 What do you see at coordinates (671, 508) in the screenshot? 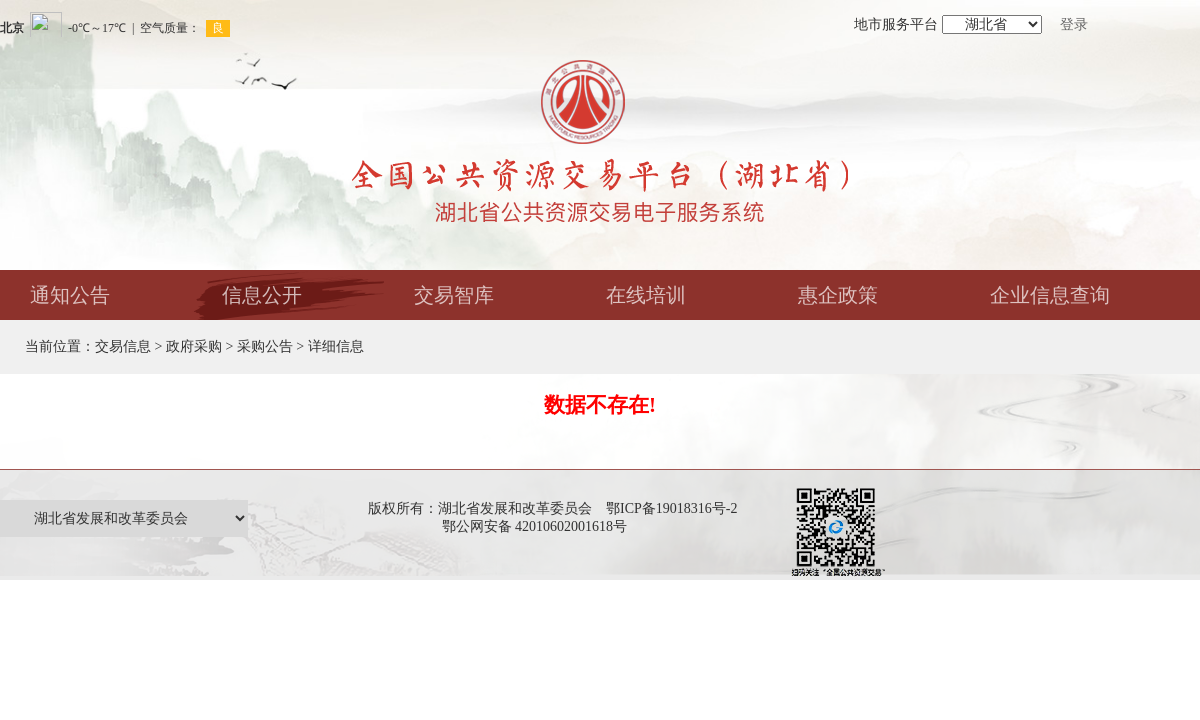
I see `鄂ICP备19018316号-2` at bounding box center [671, 508].